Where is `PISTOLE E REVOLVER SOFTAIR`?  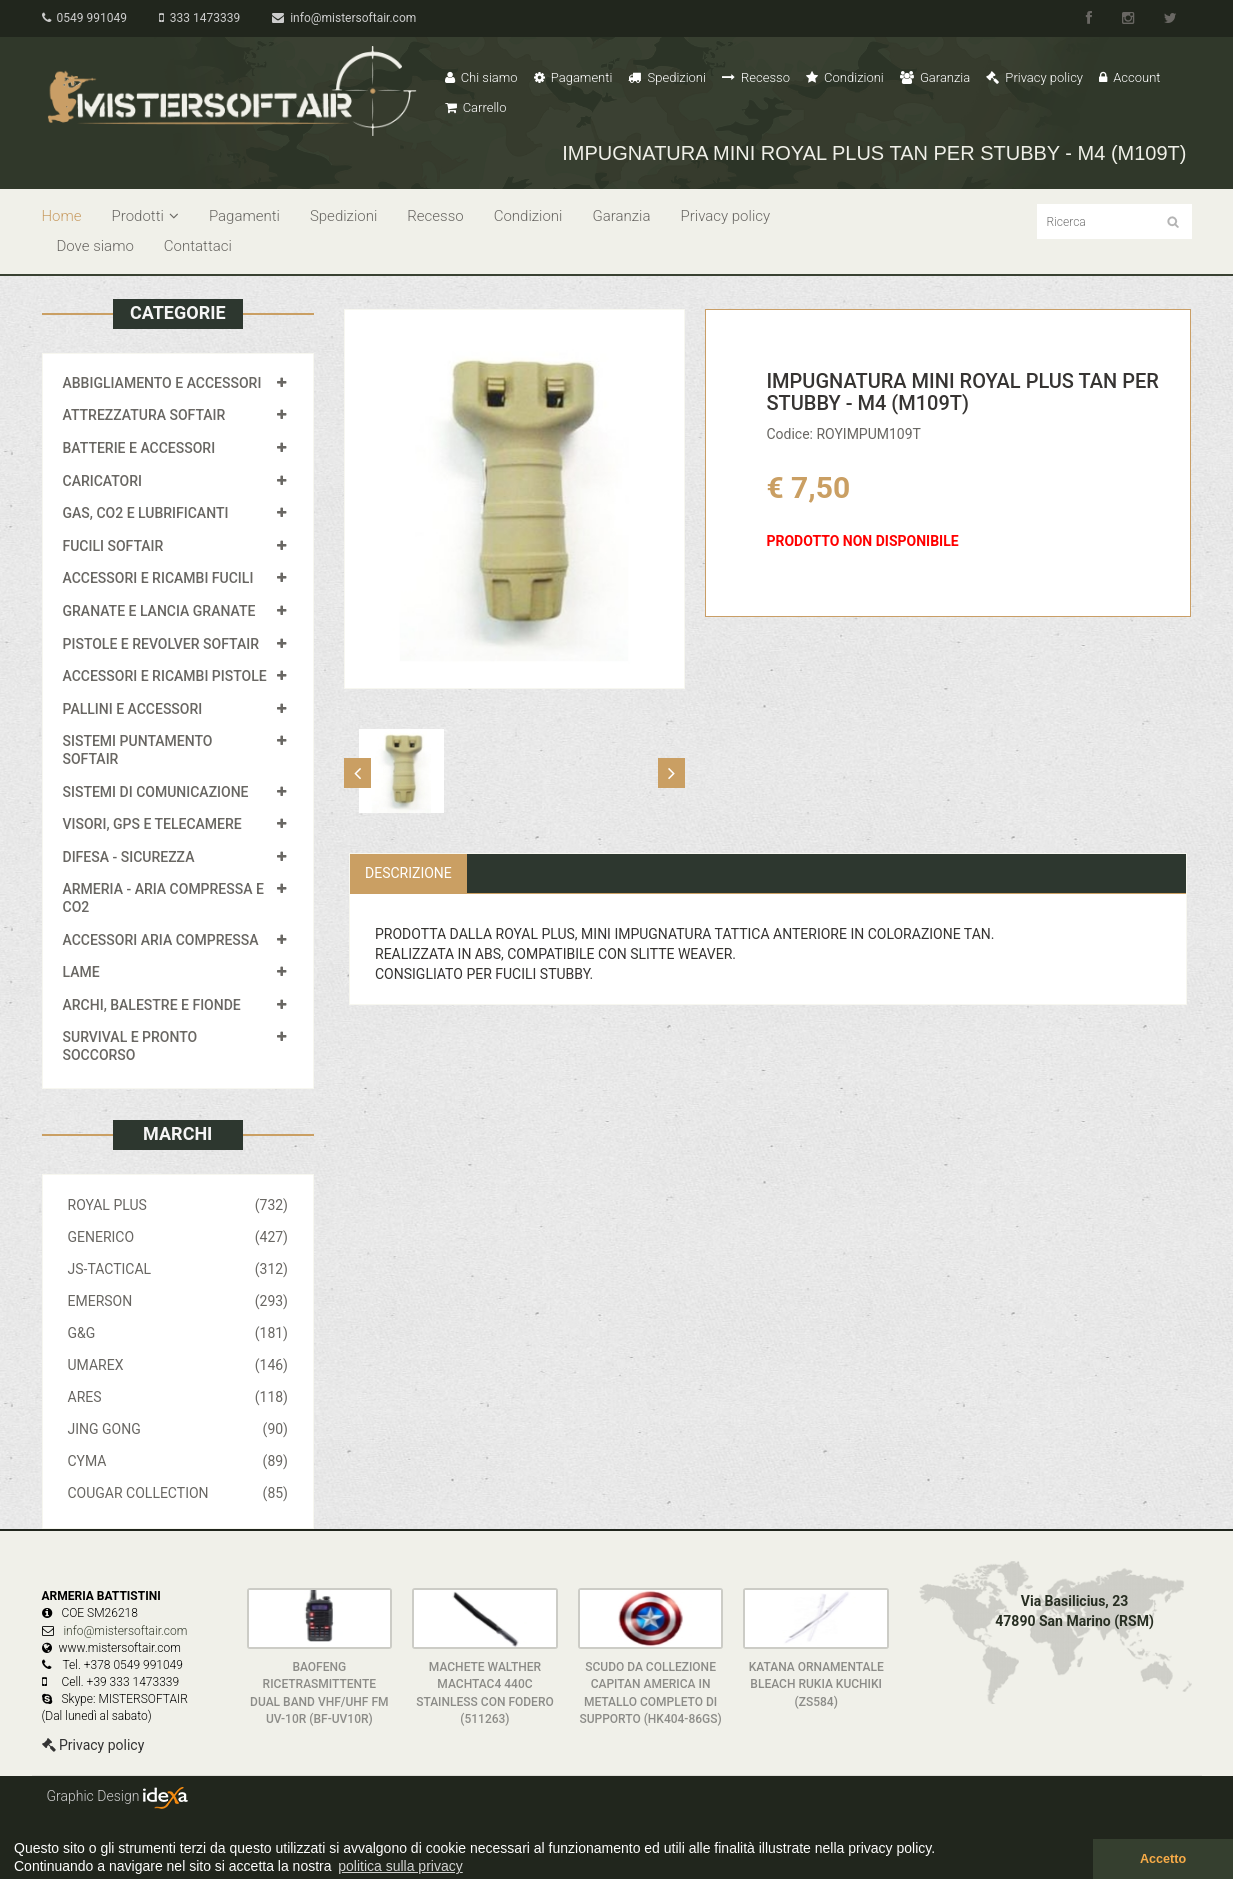 PISTOLE E REVOLVER SOFTAIR is located at coordinates (161, 644).